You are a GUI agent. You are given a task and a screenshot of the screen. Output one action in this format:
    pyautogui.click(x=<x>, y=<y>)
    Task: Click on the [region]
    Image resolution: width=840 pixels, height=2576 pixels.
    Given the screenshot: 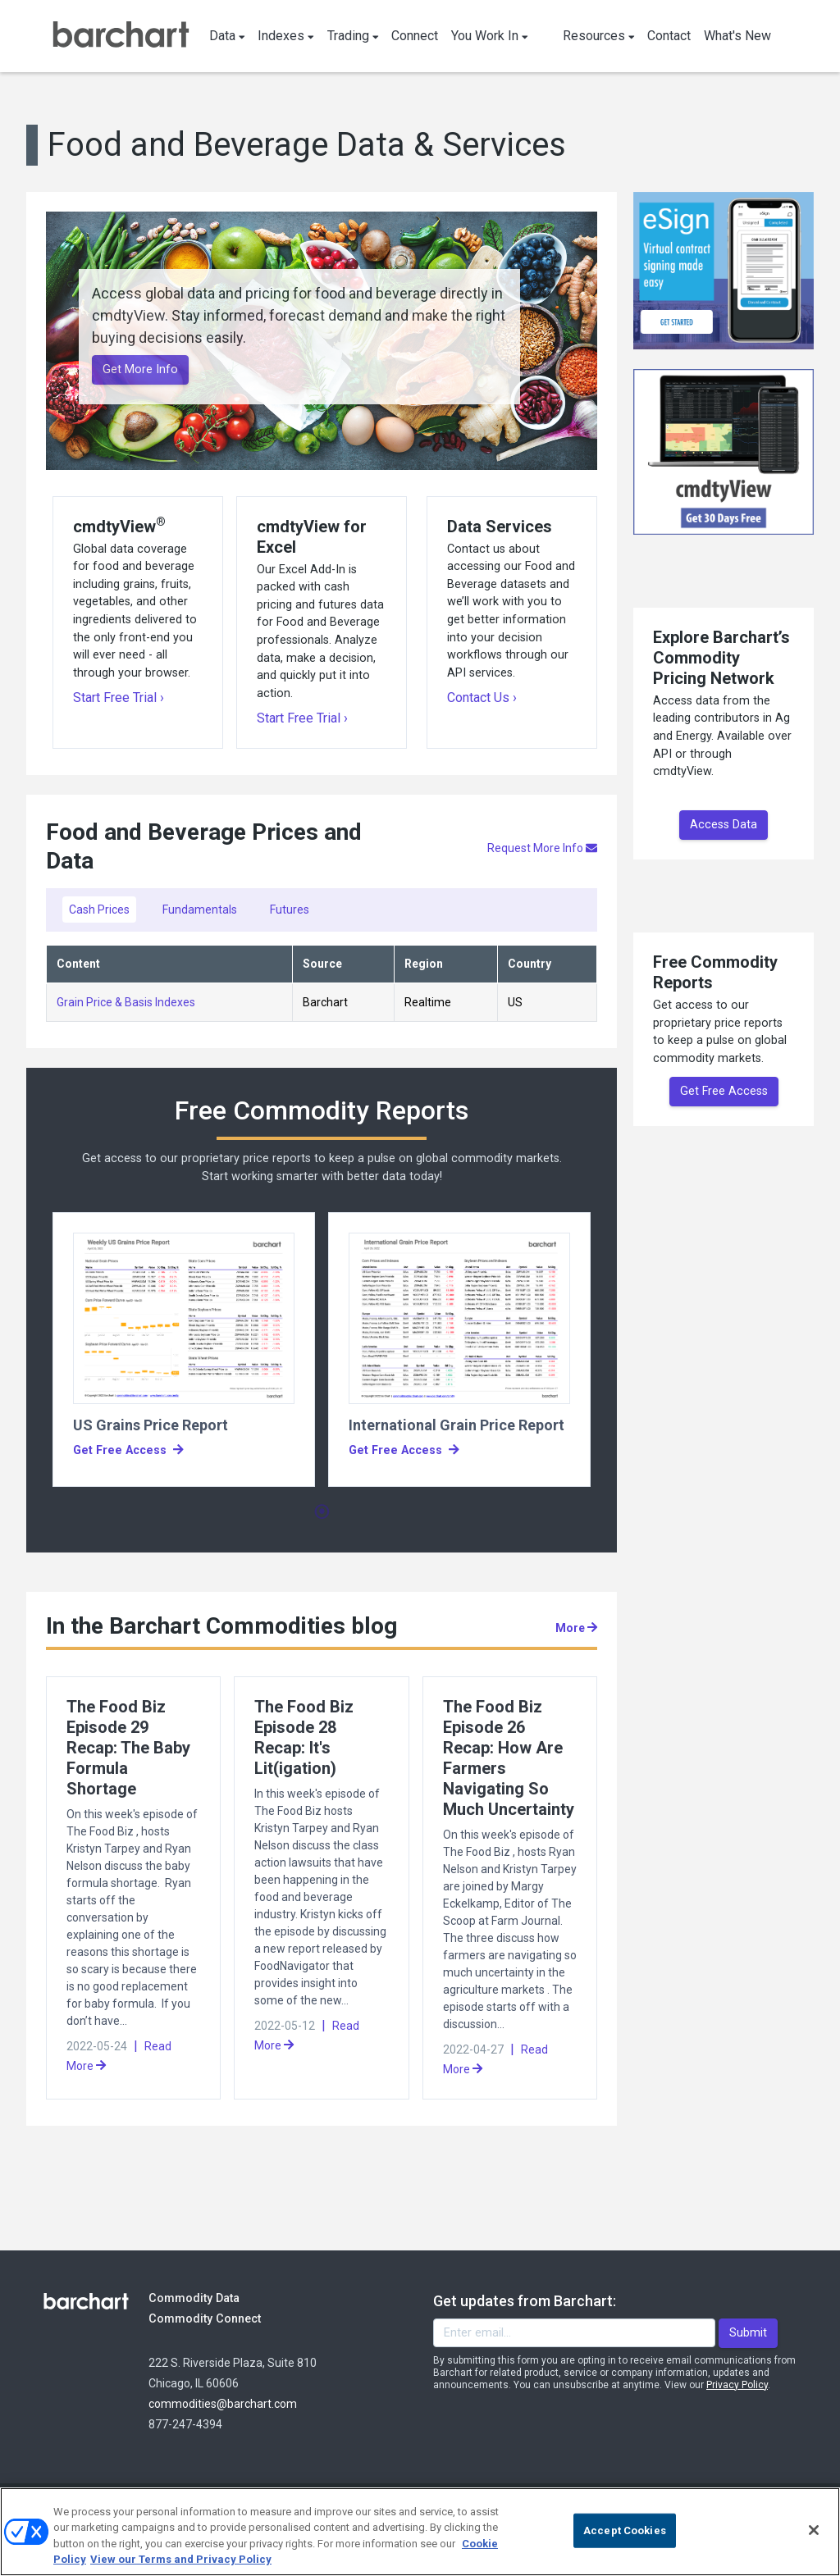 What is the action you would take?
    pyautogui.click(x=420, y=2531)
    